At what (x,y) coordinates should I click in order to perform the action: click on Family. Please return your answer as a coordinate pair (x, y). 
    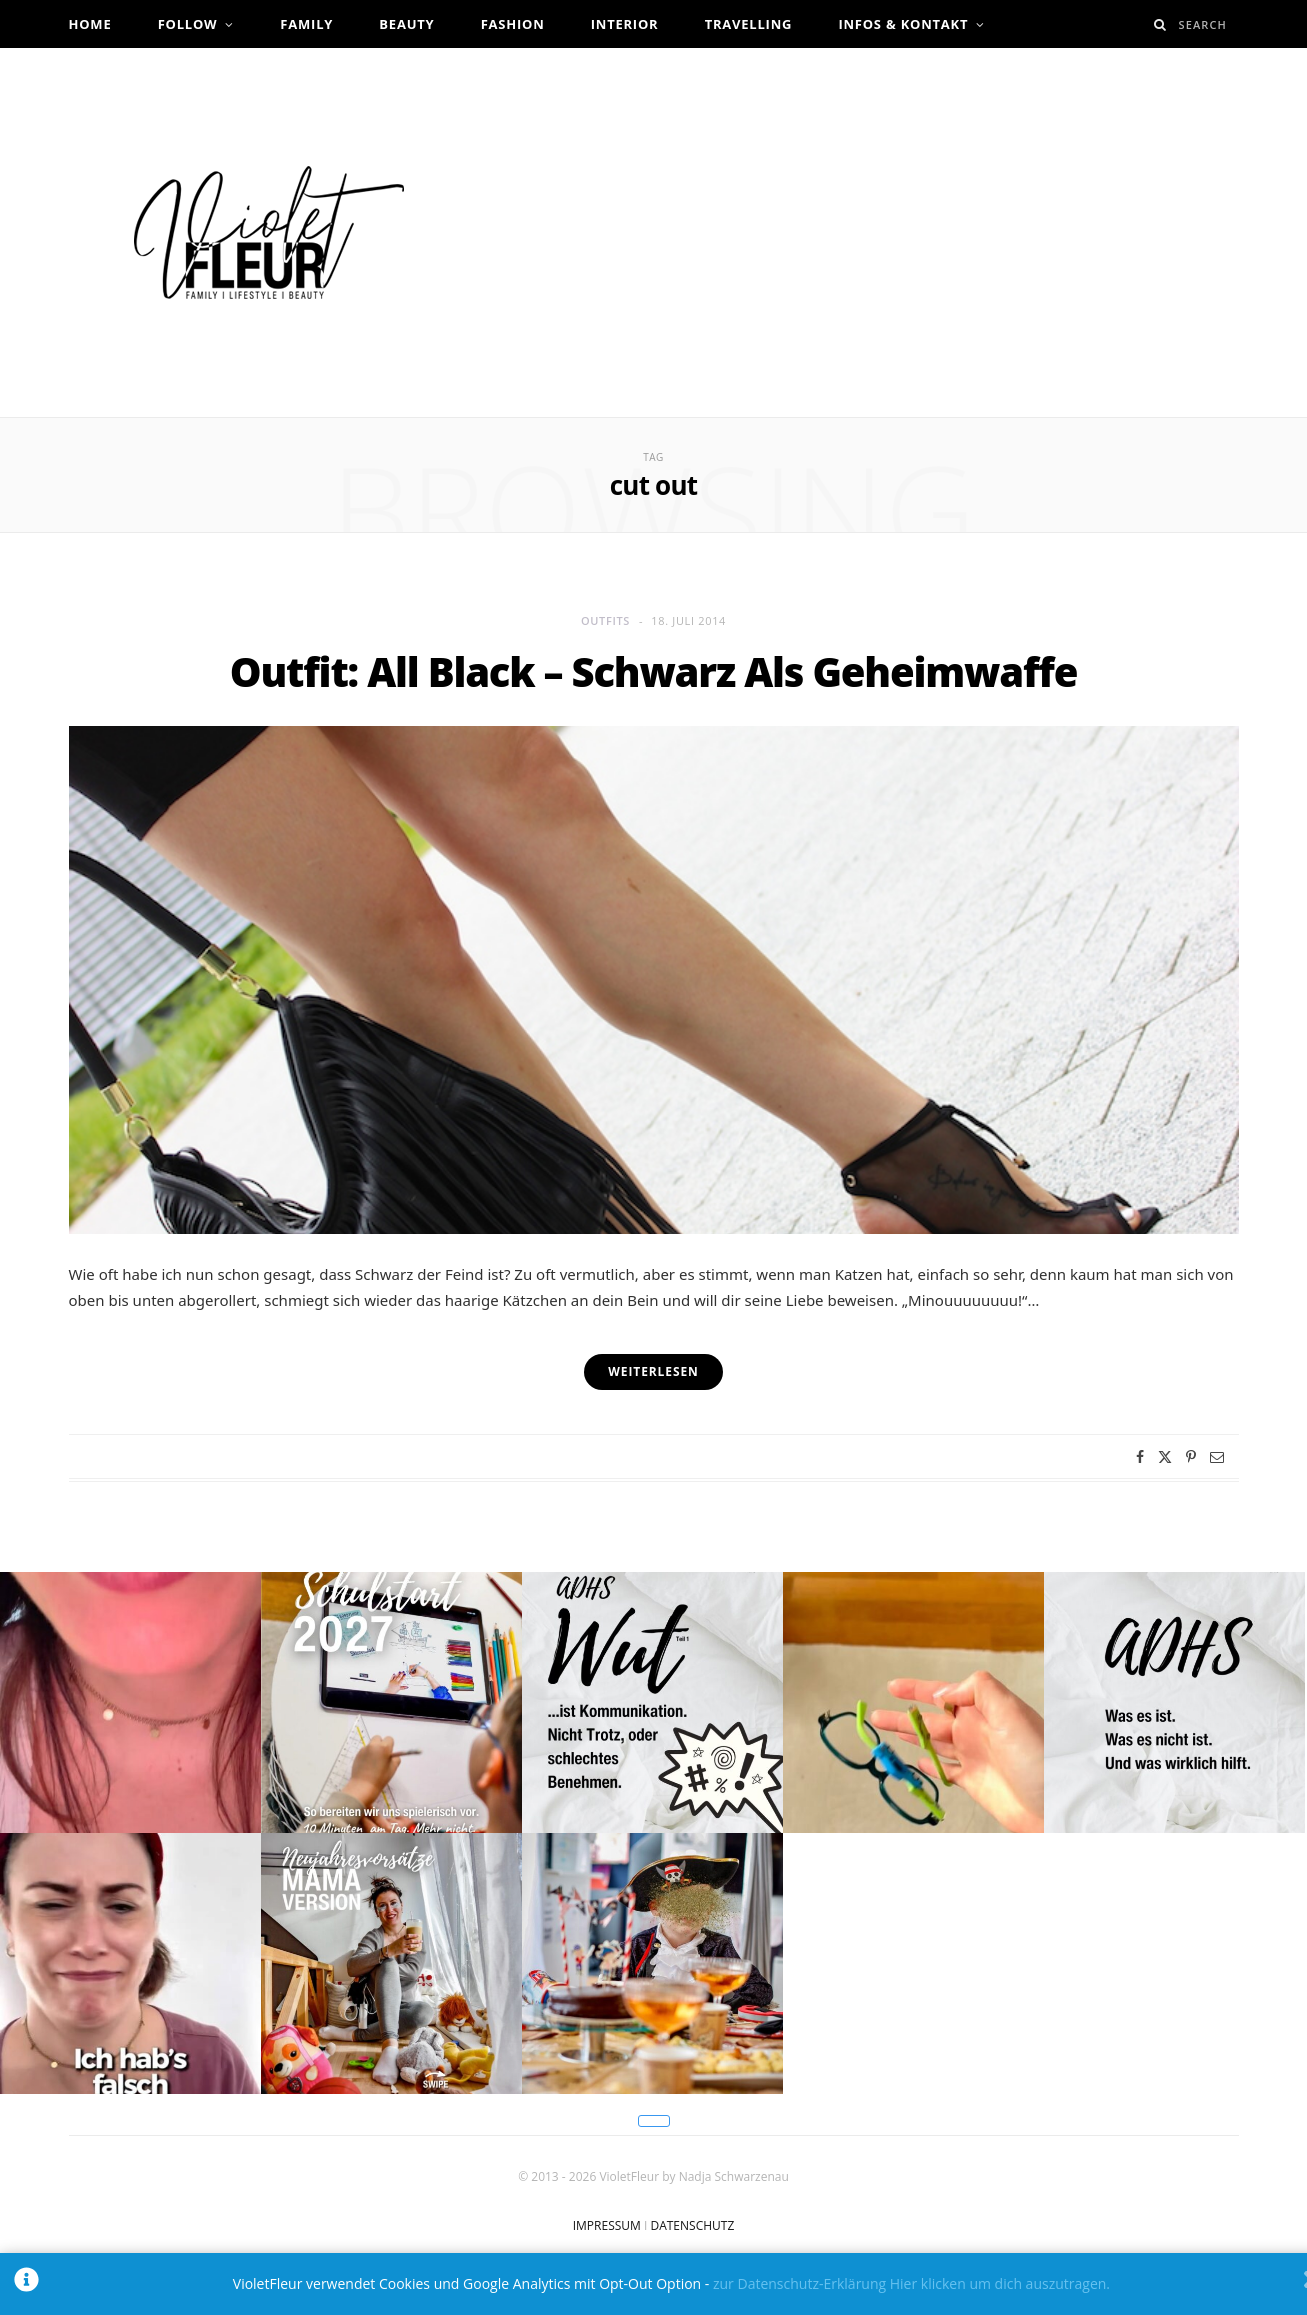
    Looking at the image, I should click on (306, 24).